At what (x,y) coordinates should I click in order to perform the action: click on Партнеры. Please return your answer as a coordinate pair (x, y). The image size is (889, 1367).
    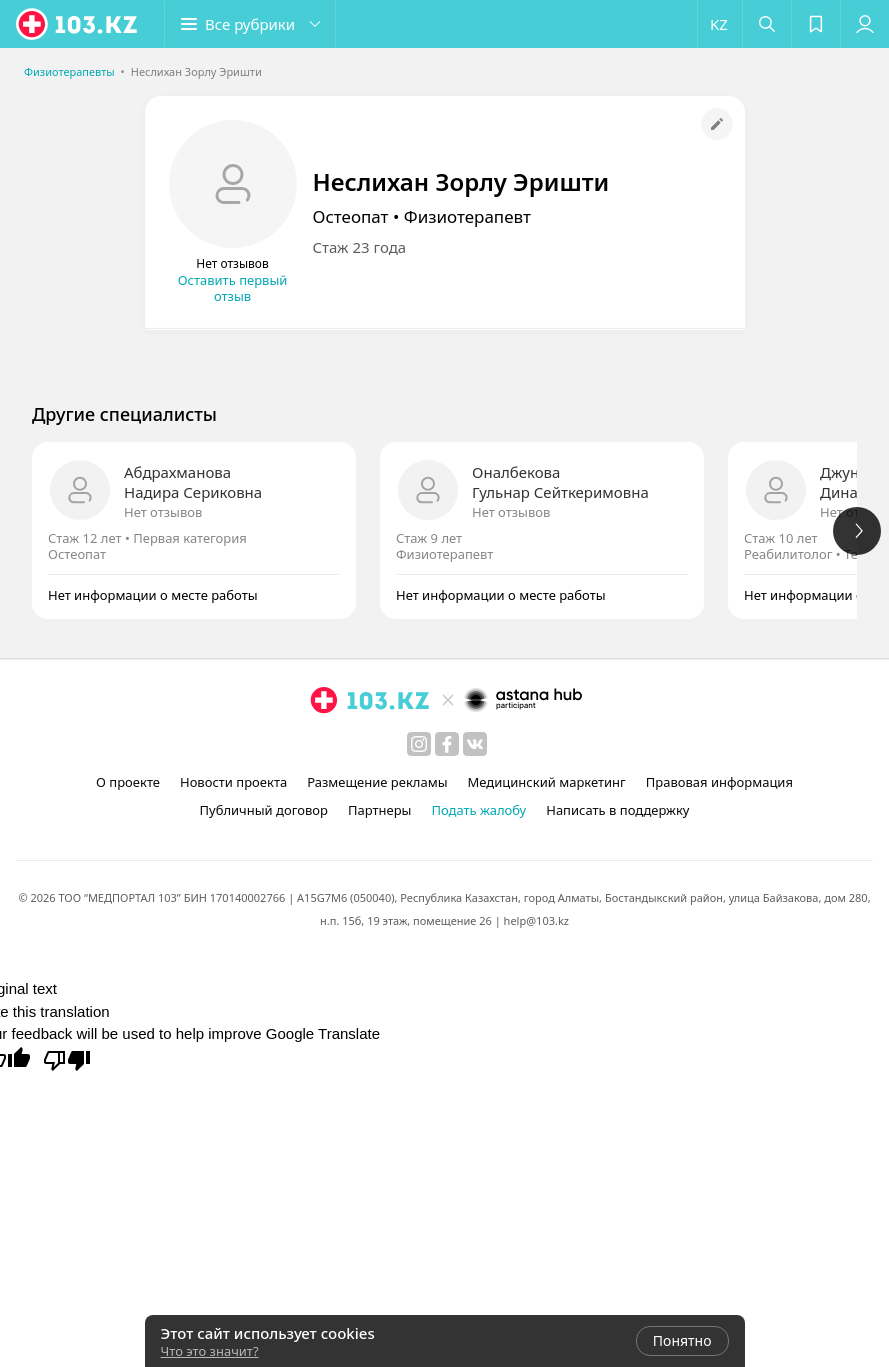
    Looking at the image, I should click on (380, 810).